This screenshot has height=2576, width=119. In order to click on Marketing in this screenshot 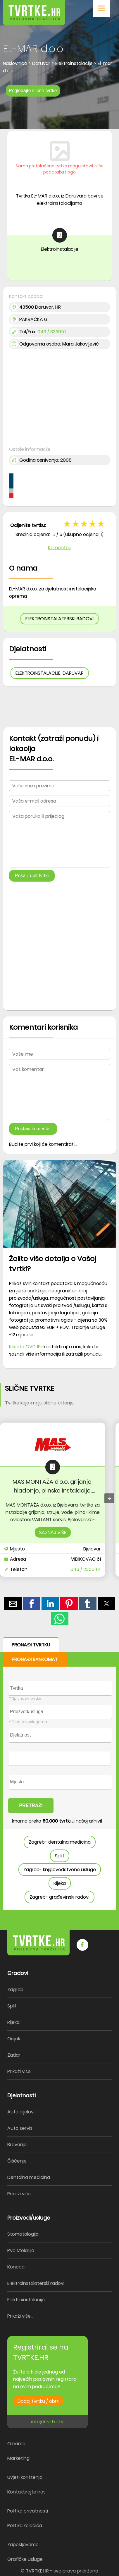, I will do `click(18, 2458)`.